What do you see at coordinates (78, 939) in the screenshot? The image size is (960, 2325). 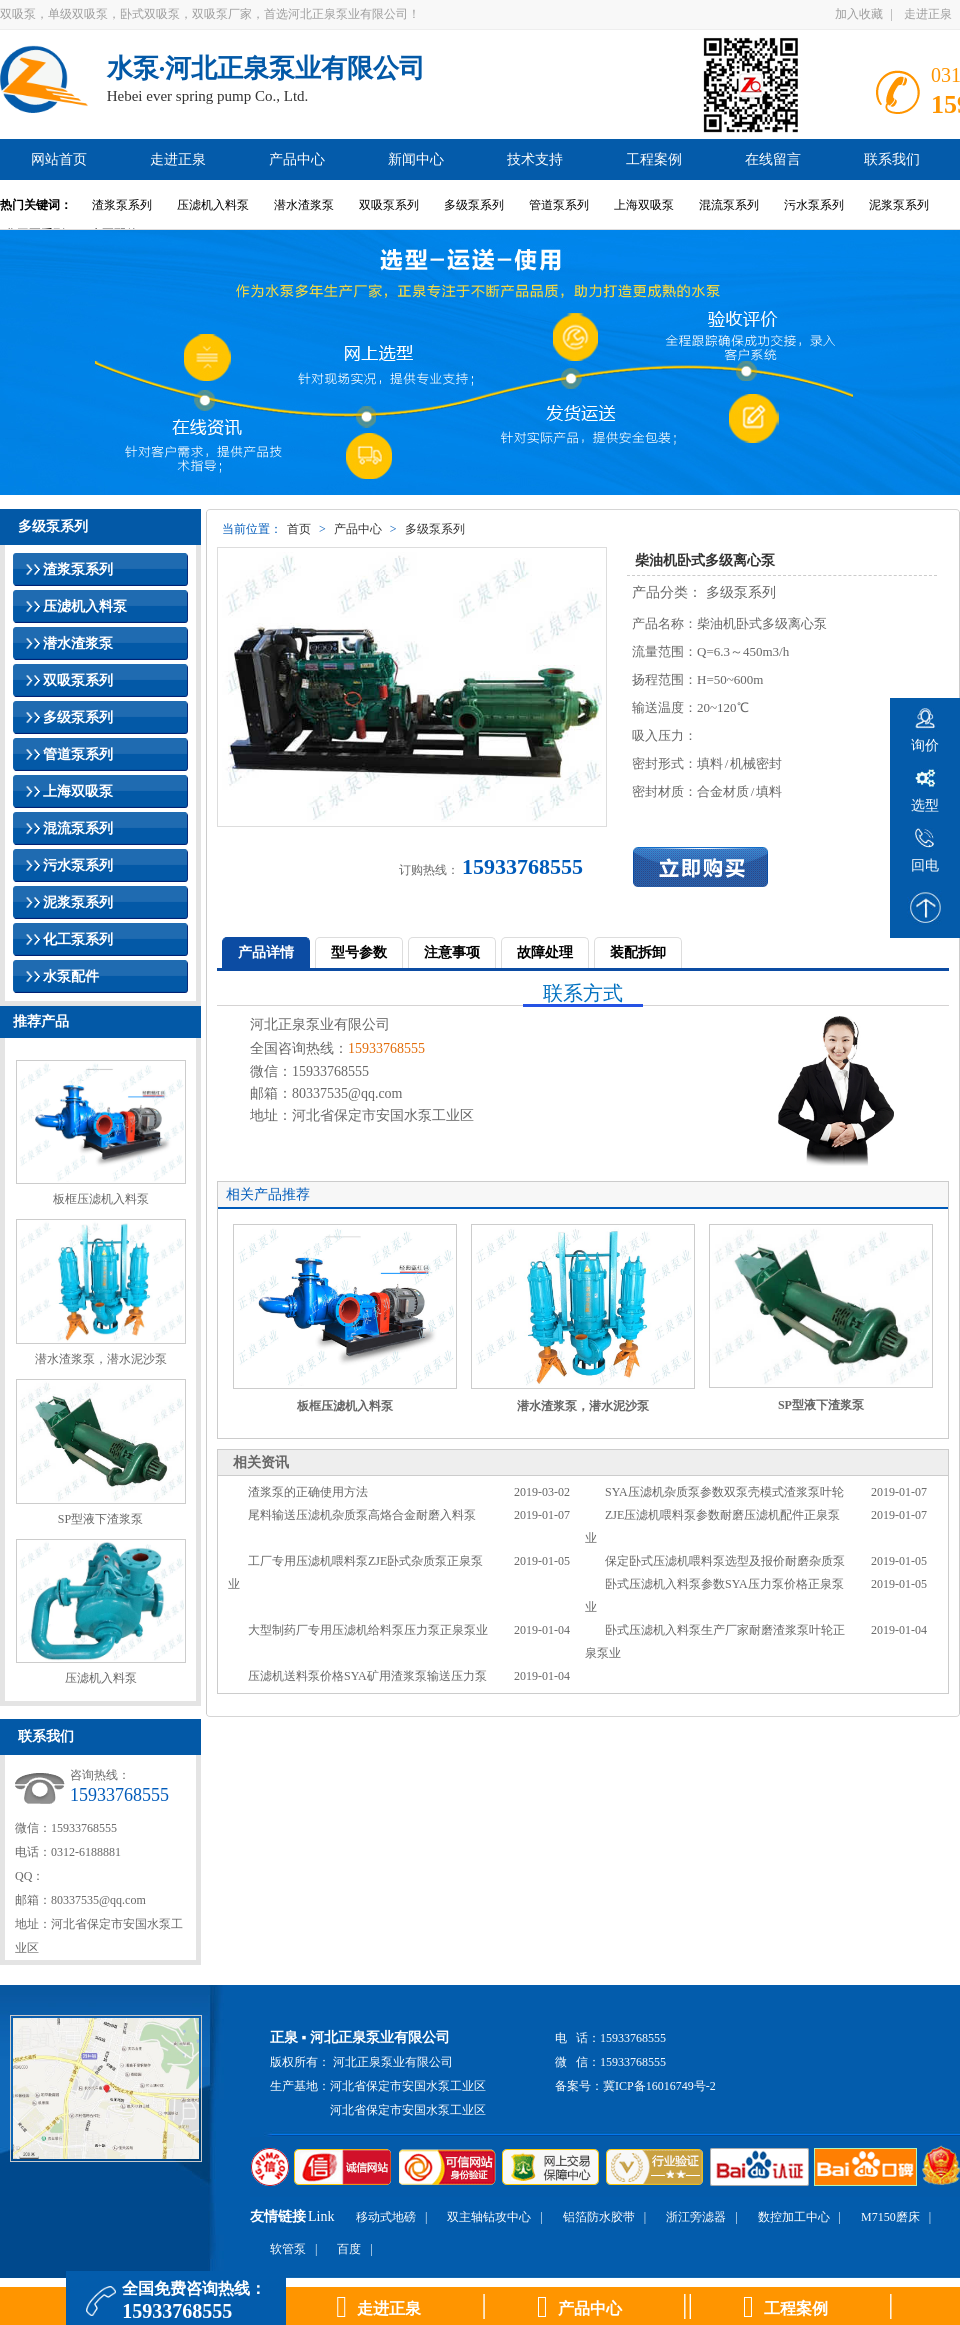 I see `化工泵系列` at bounding box center [78, 939].